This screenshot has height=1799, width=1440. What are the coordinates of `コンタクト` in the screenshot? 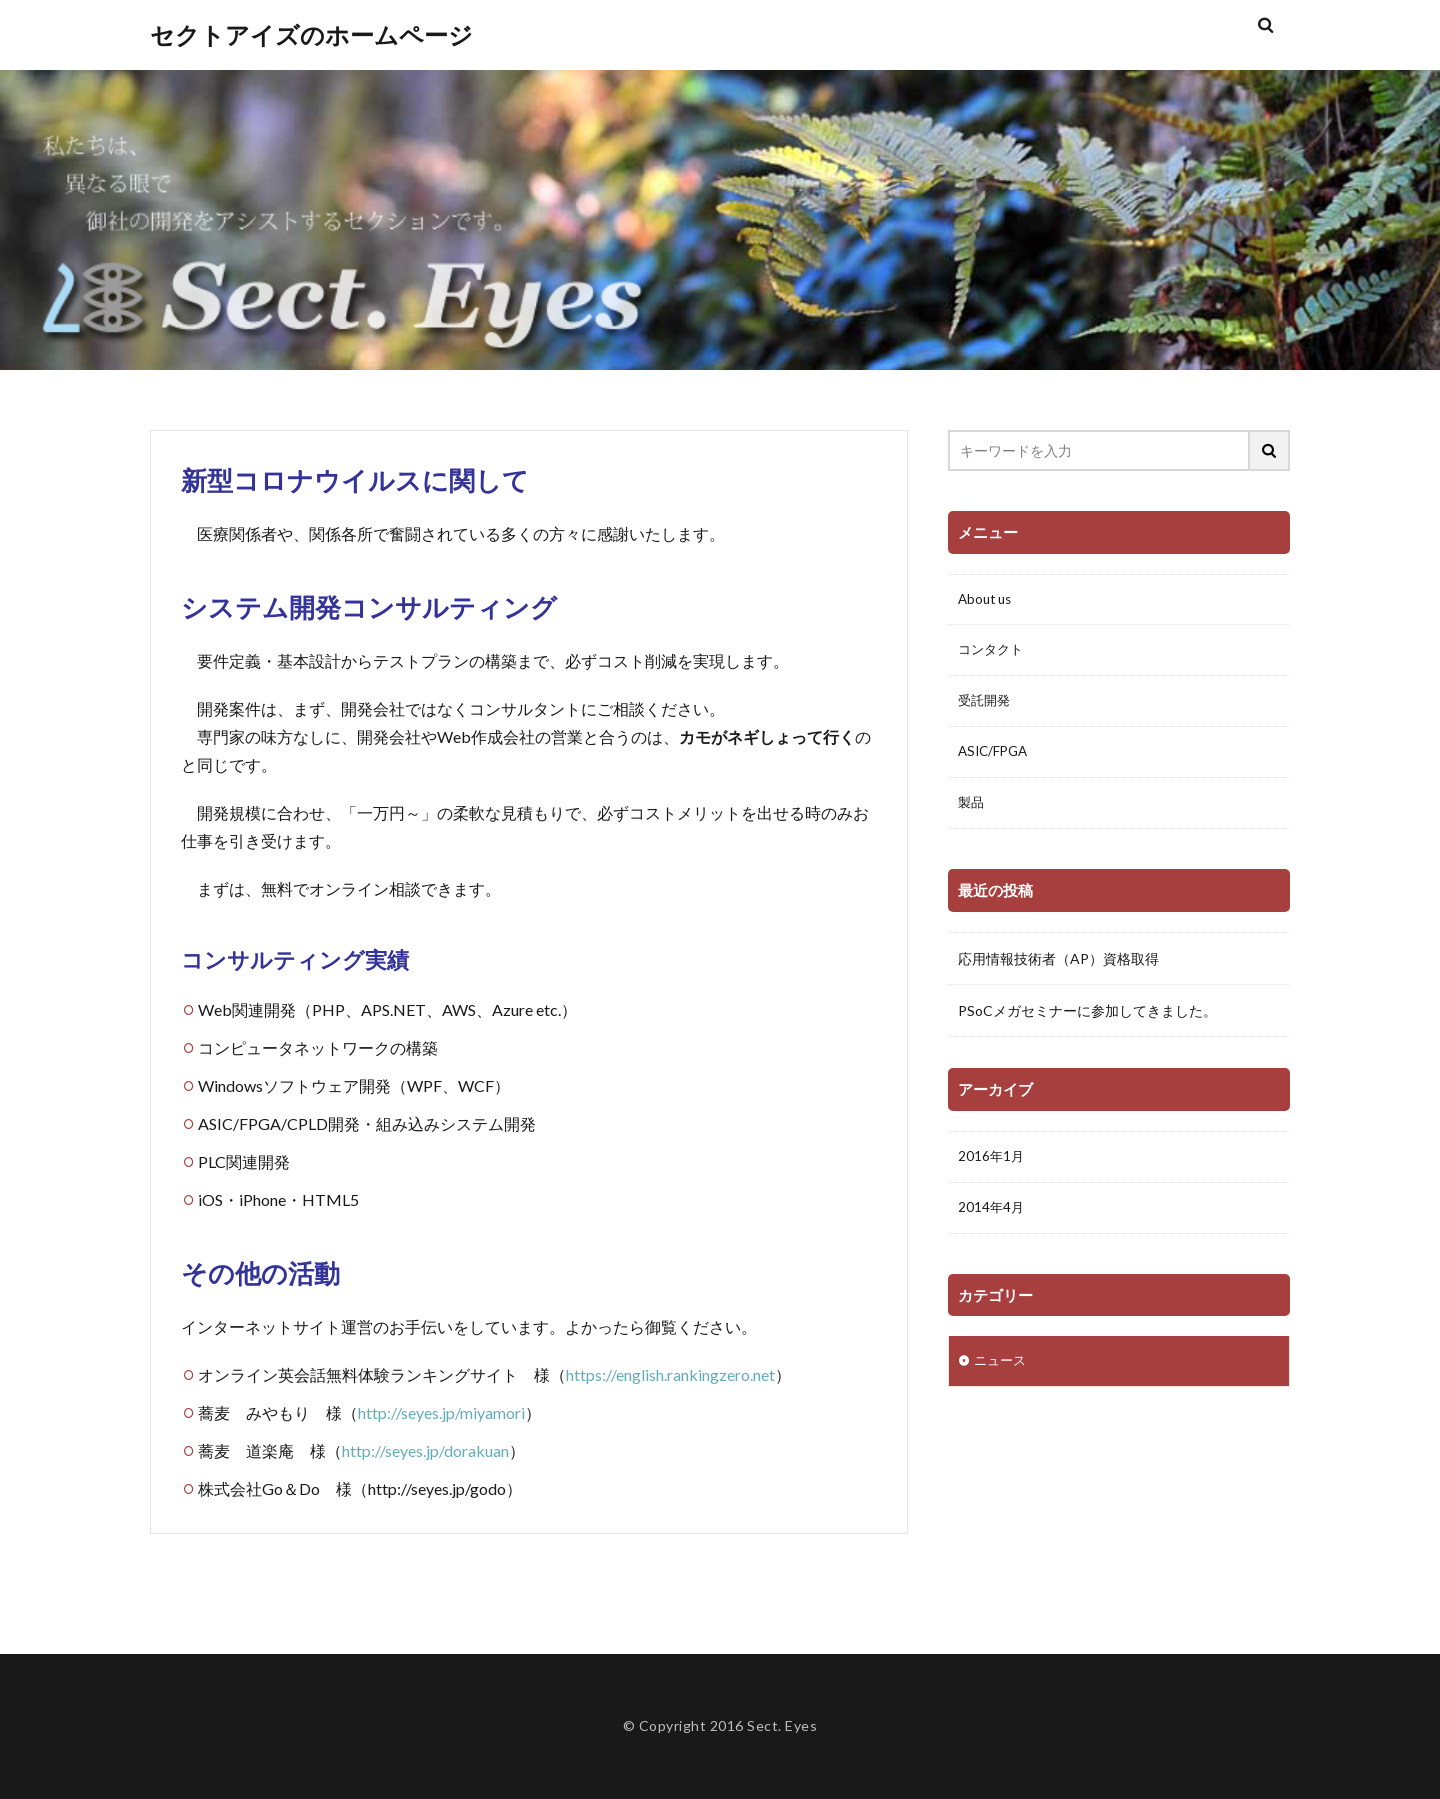 It's located at (993, 652).